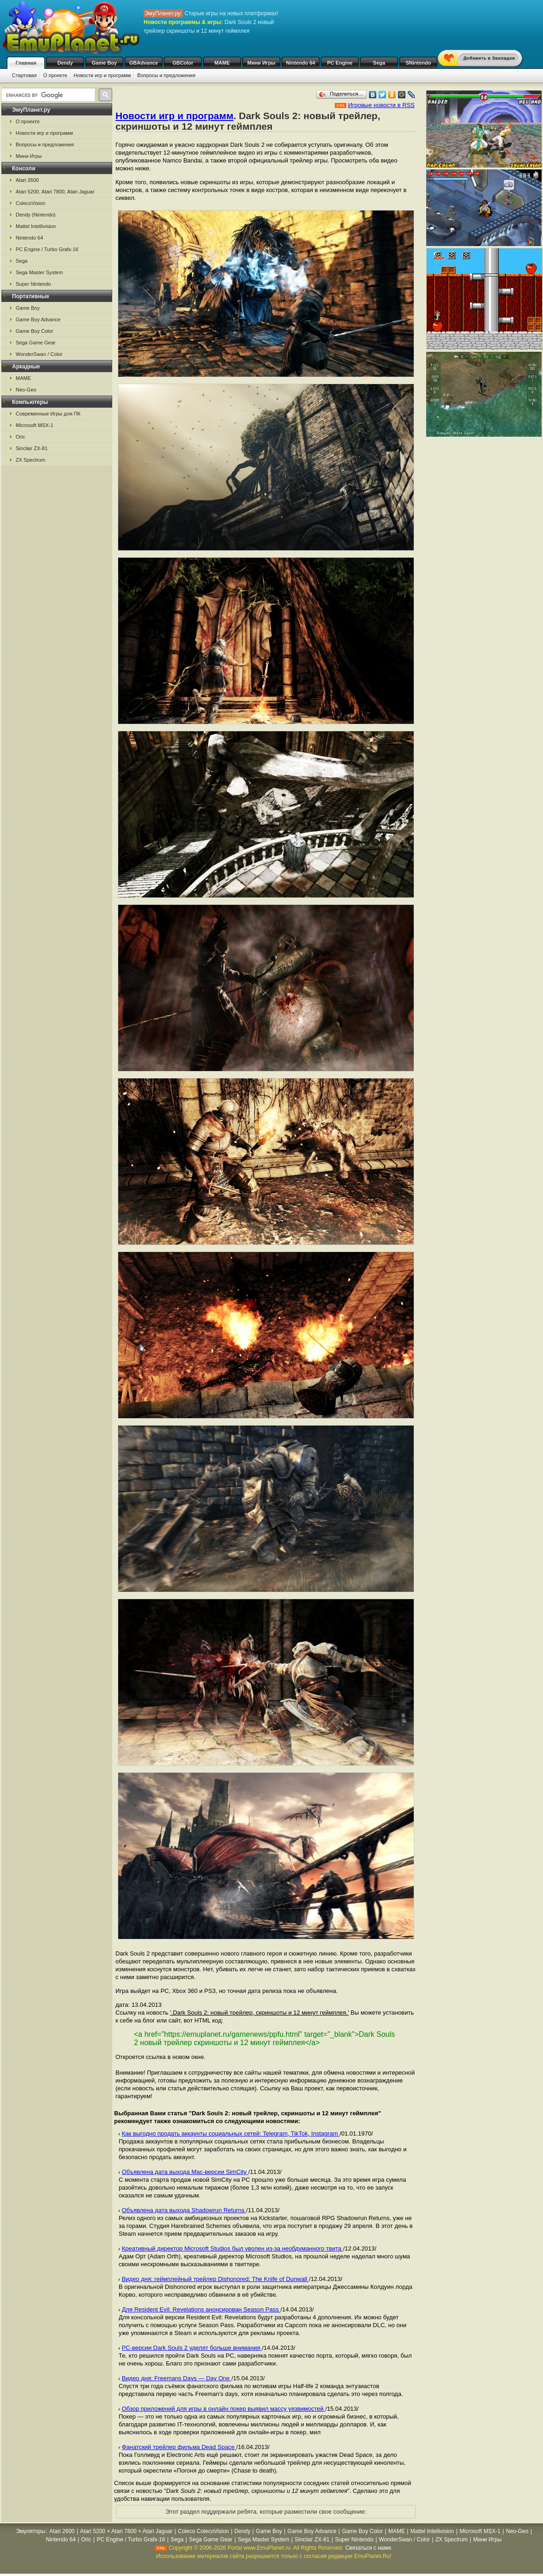 This screenshot has height=2576, width=543. I want to click on SNintendo, so click(418, 63).